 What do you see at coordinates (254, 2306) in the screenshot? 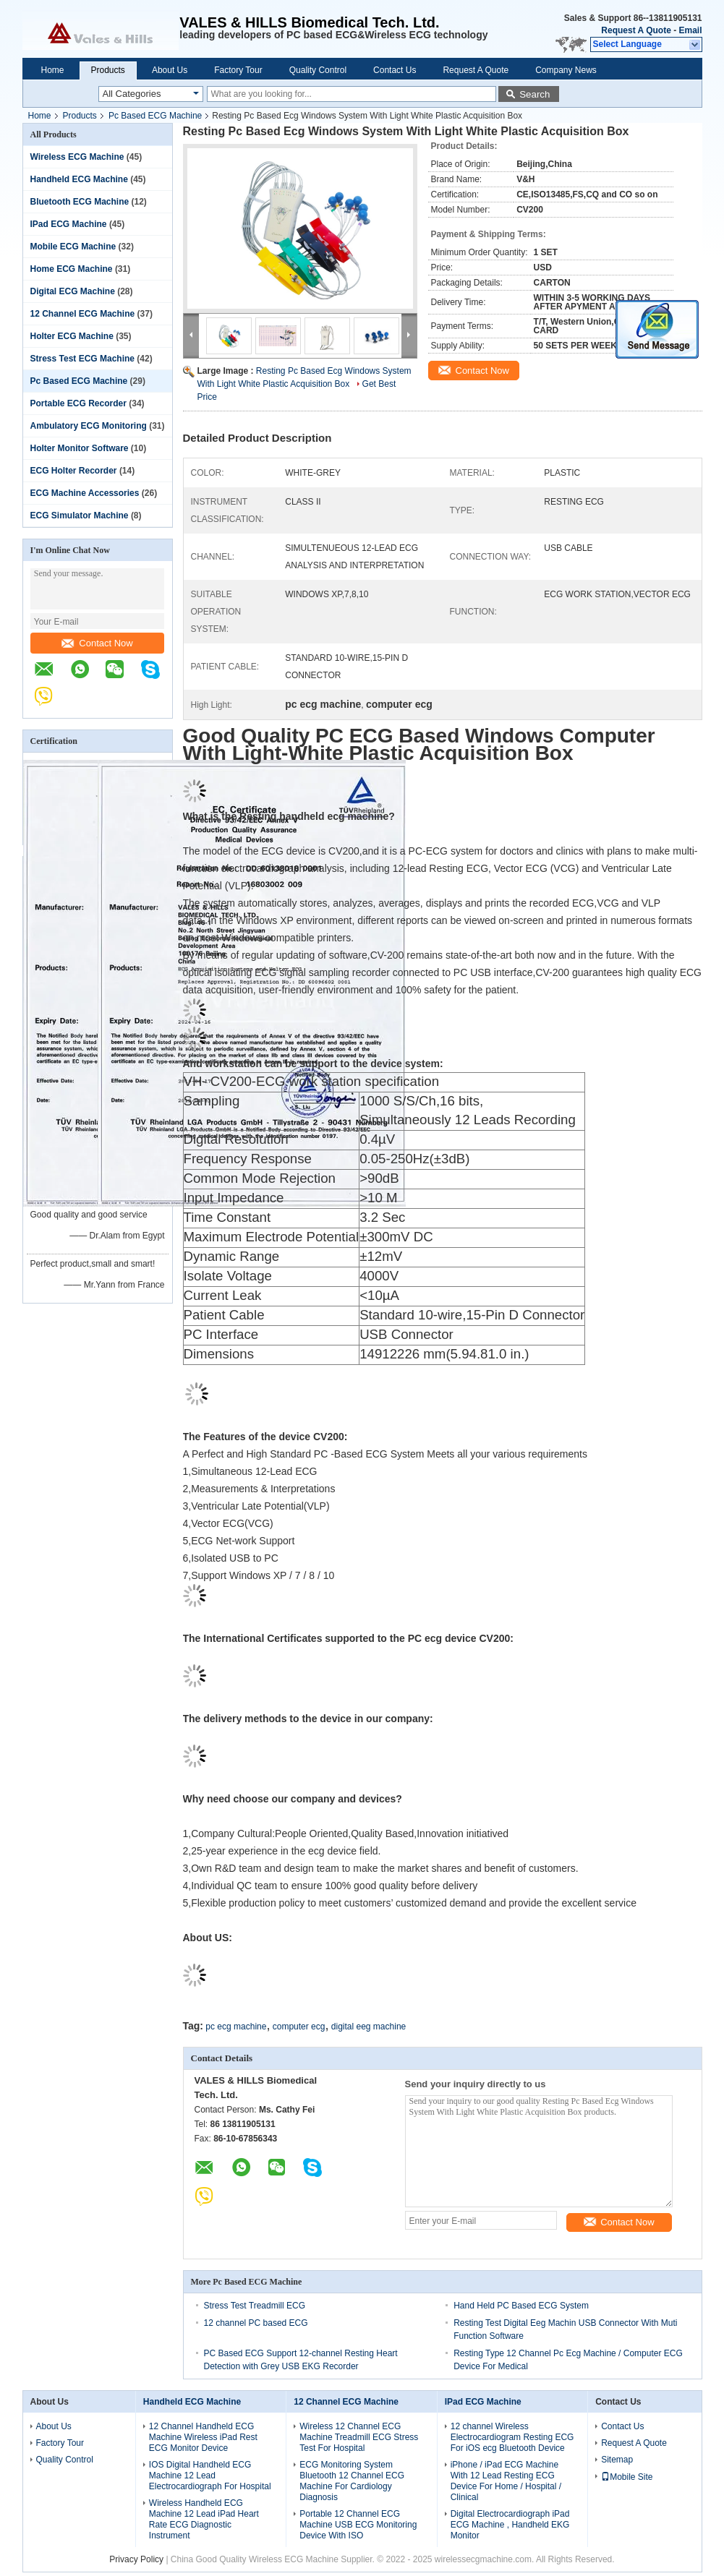
I see `Stress Test Treadmill ECG` at bounding box center [254, 2306].